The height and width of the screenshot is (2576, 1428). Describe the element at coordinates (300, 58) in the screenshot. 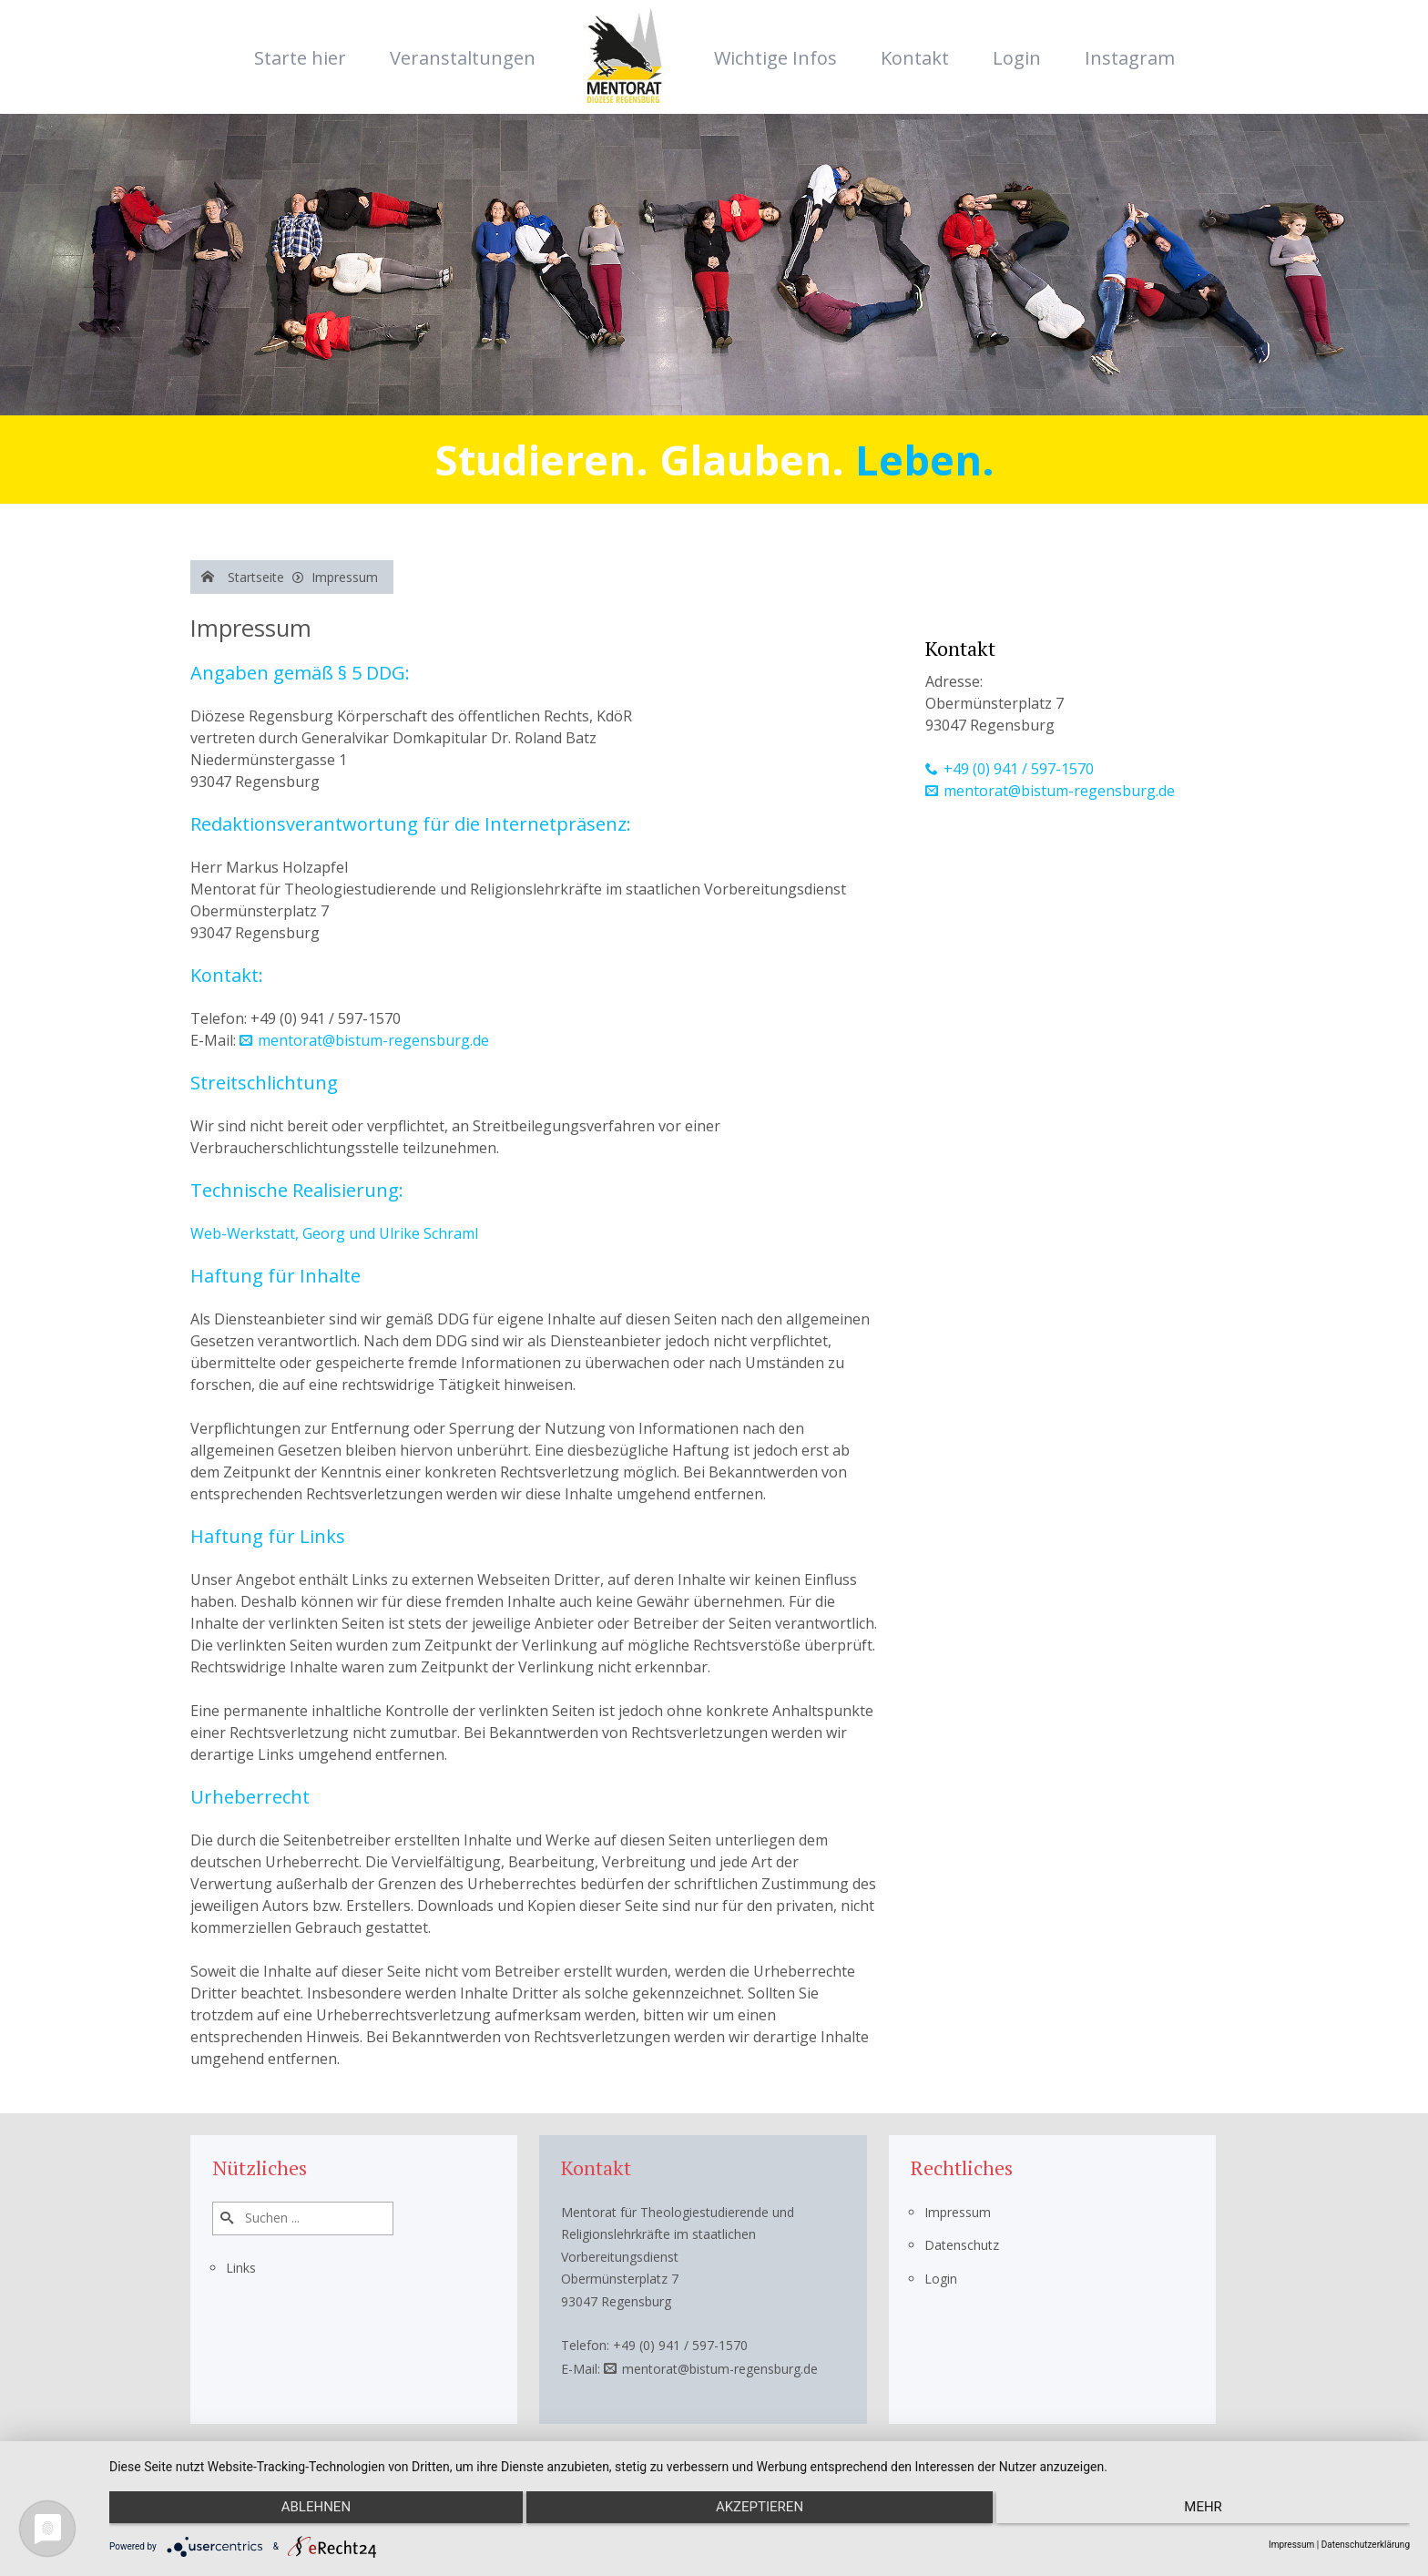

I see `Starte hier` at that location.